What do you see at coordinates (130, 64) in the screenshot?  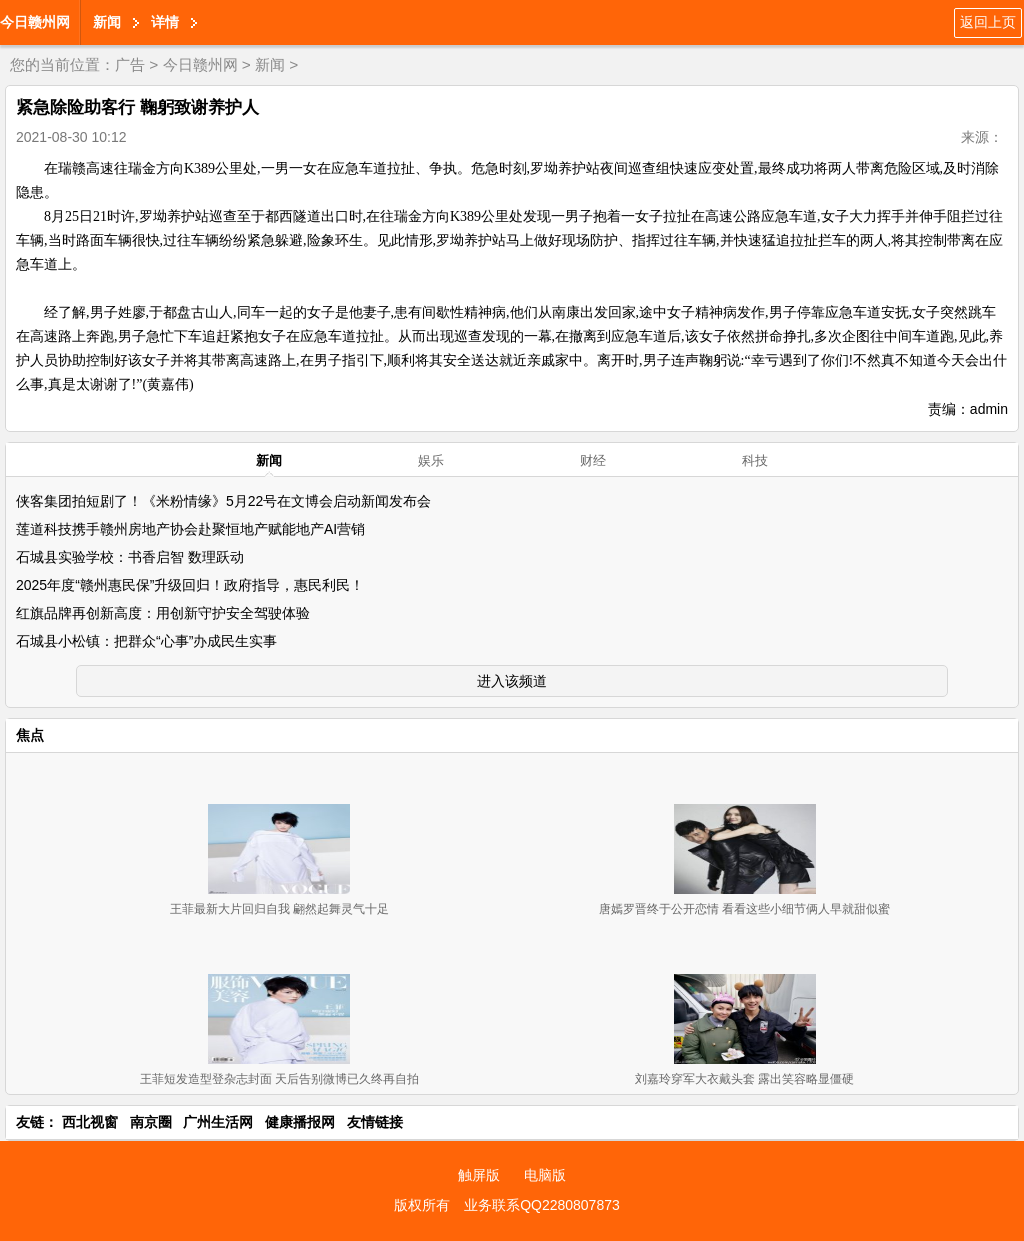 I see `广告` at bounding box center [130, 64].